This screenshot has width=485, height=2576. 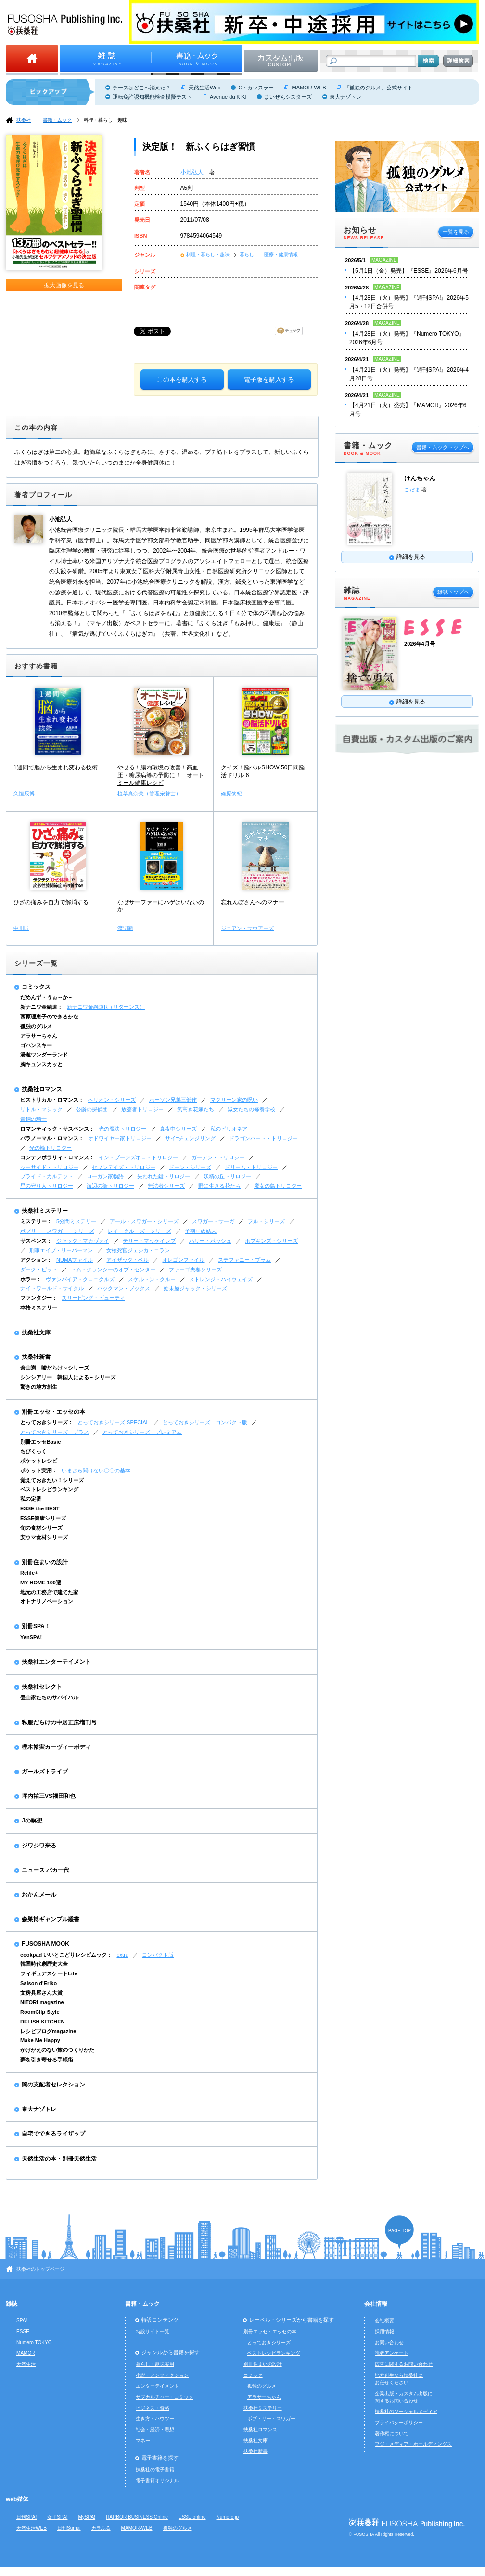 What do you see at coordinates (195, 1269) in the screenshot?
I see `ファーゴ夫妻シリーズ` at bounding box center [195, 1269].